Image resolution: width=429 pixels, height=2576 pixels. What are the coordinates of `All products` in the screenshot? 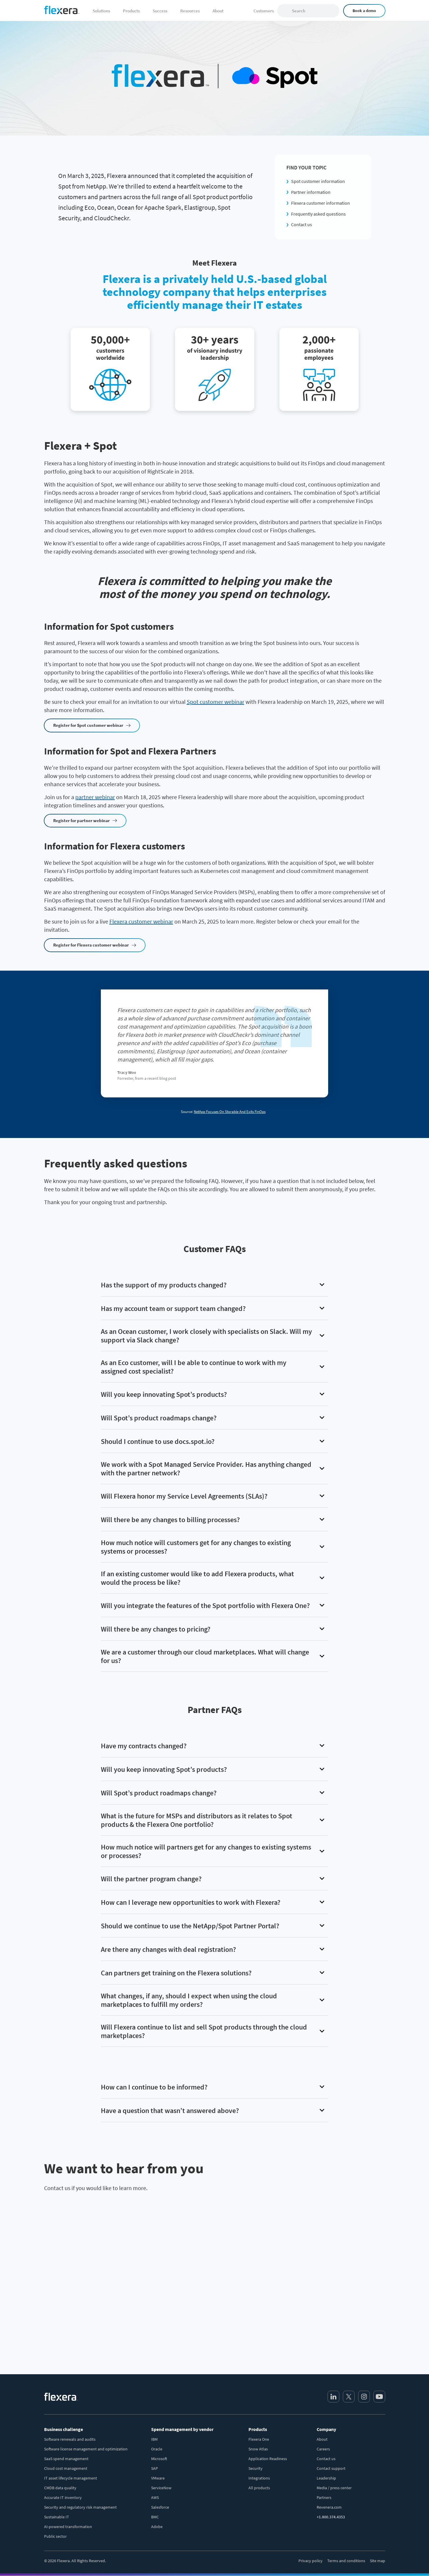 It's located at (259, 2487).